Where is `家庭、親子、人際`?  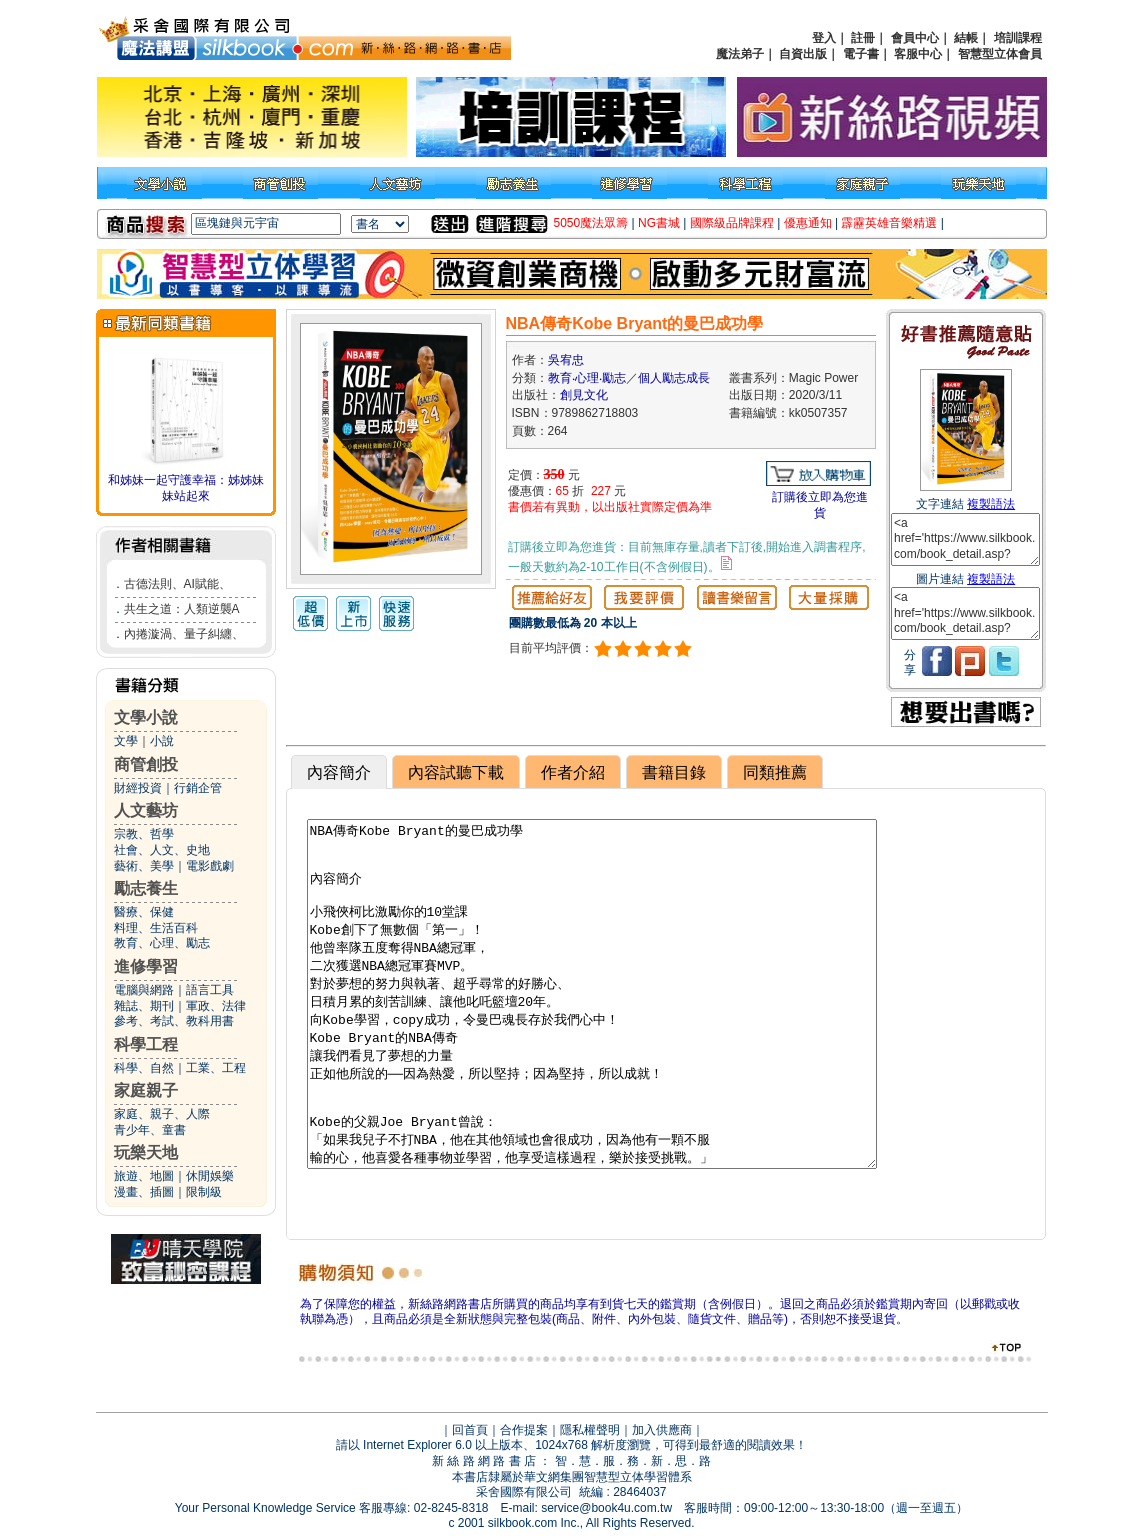
家庭、親子、人際 is located at coordinates (162, 1114).